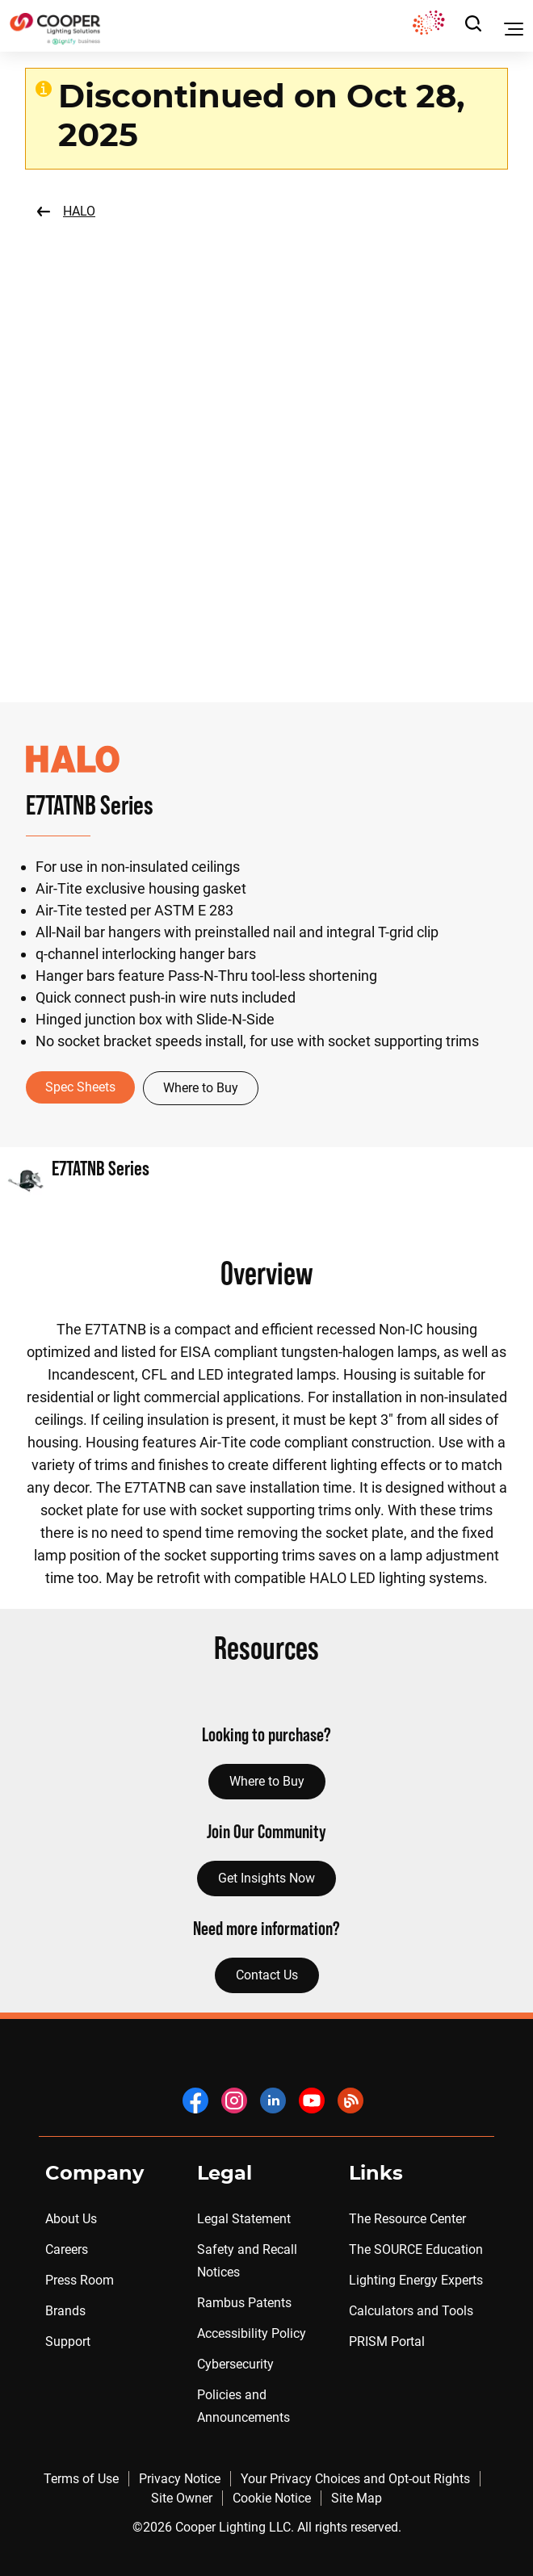  Describe the element at coordinates (65, 2310) in the screenshot. I see `Brands` at that location.